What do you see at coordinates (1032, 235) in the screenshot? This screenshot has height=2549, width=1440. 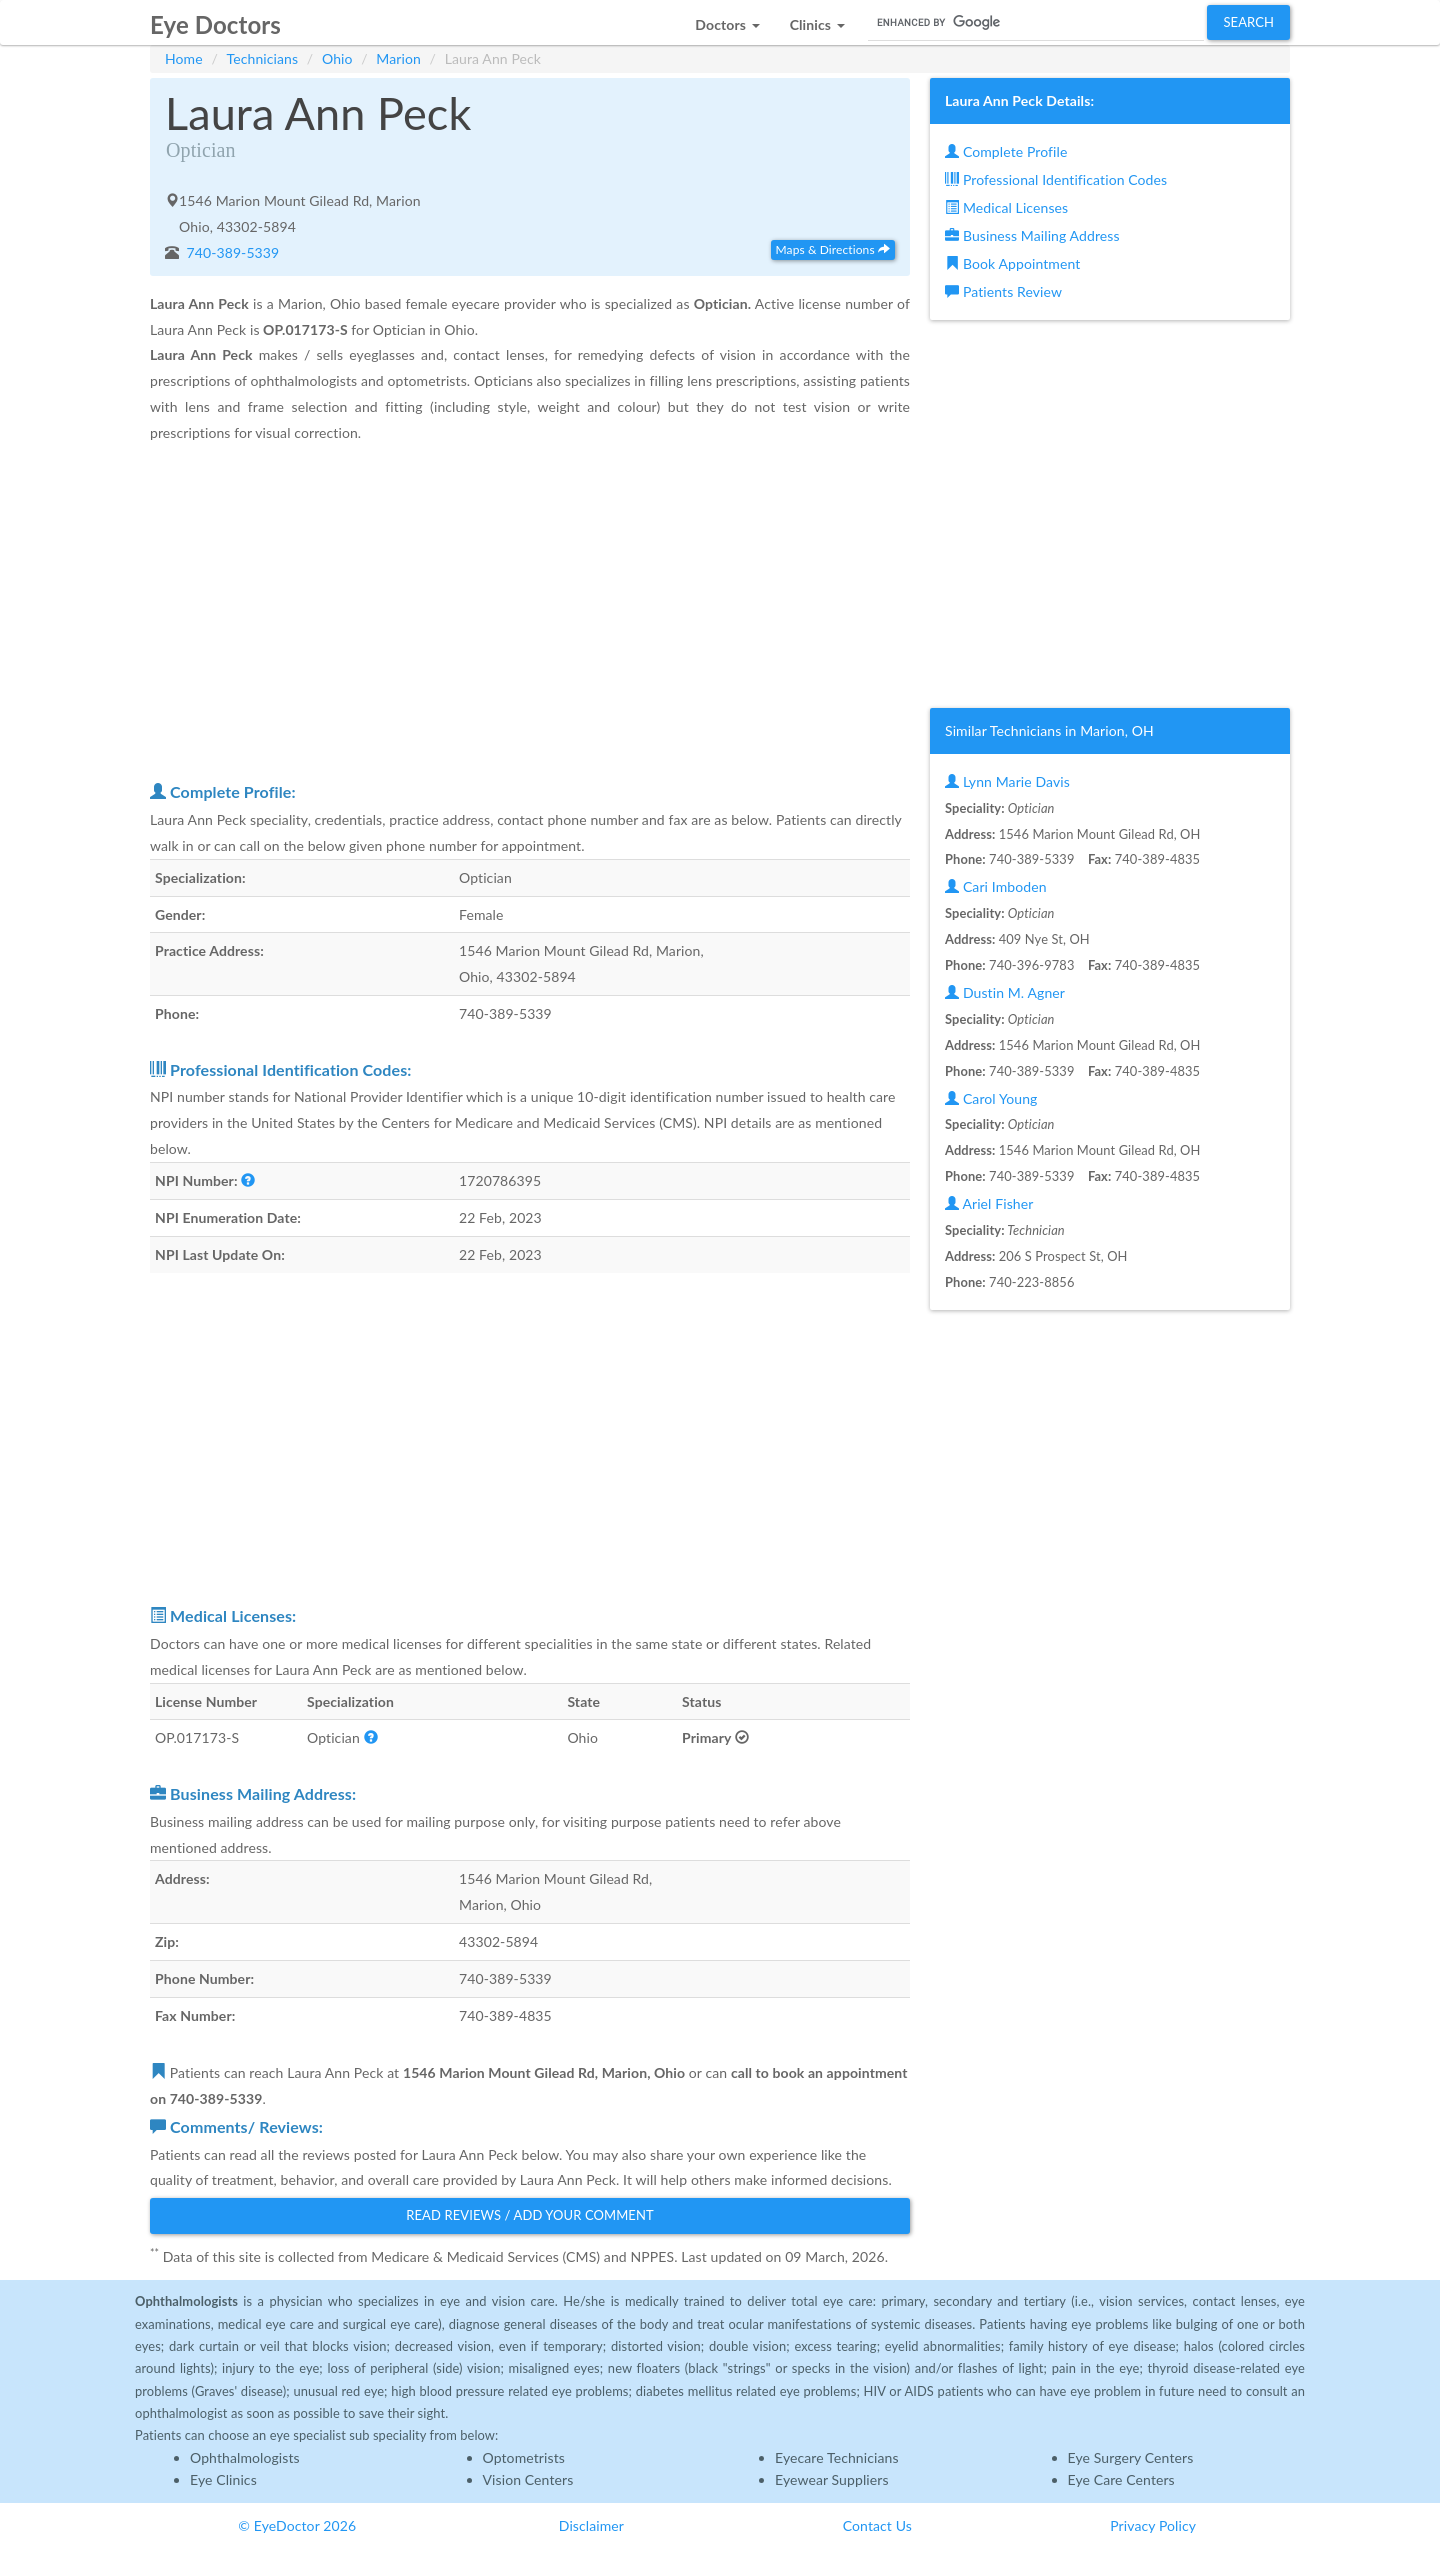 I see `Business Mailing Address` at bounding box center [1032, 235].